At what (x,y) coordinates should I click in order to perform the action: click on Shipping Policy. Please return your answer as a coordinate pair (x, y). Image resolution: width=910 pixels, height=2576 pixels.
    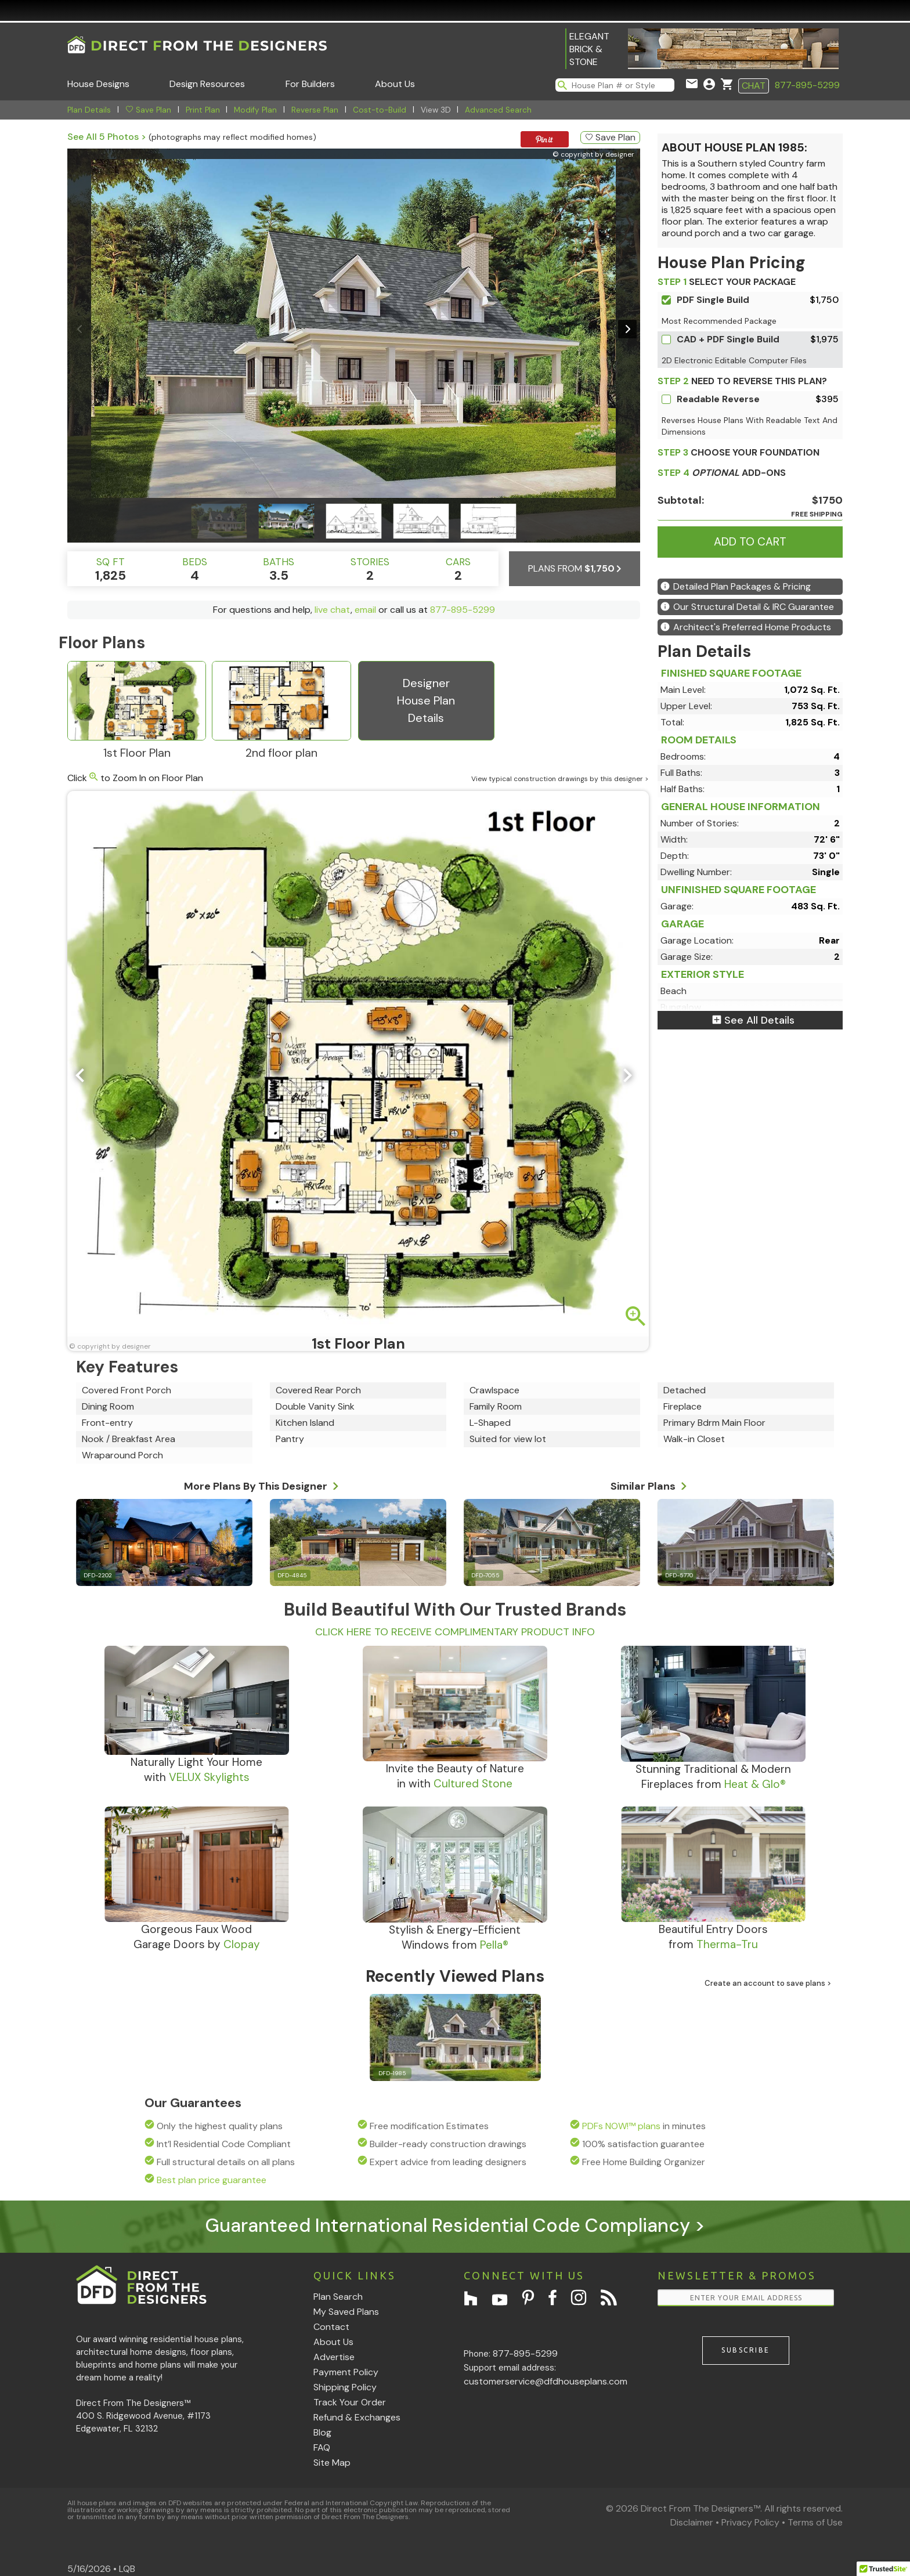
    Looking at the image, I should click on (345, 2387).